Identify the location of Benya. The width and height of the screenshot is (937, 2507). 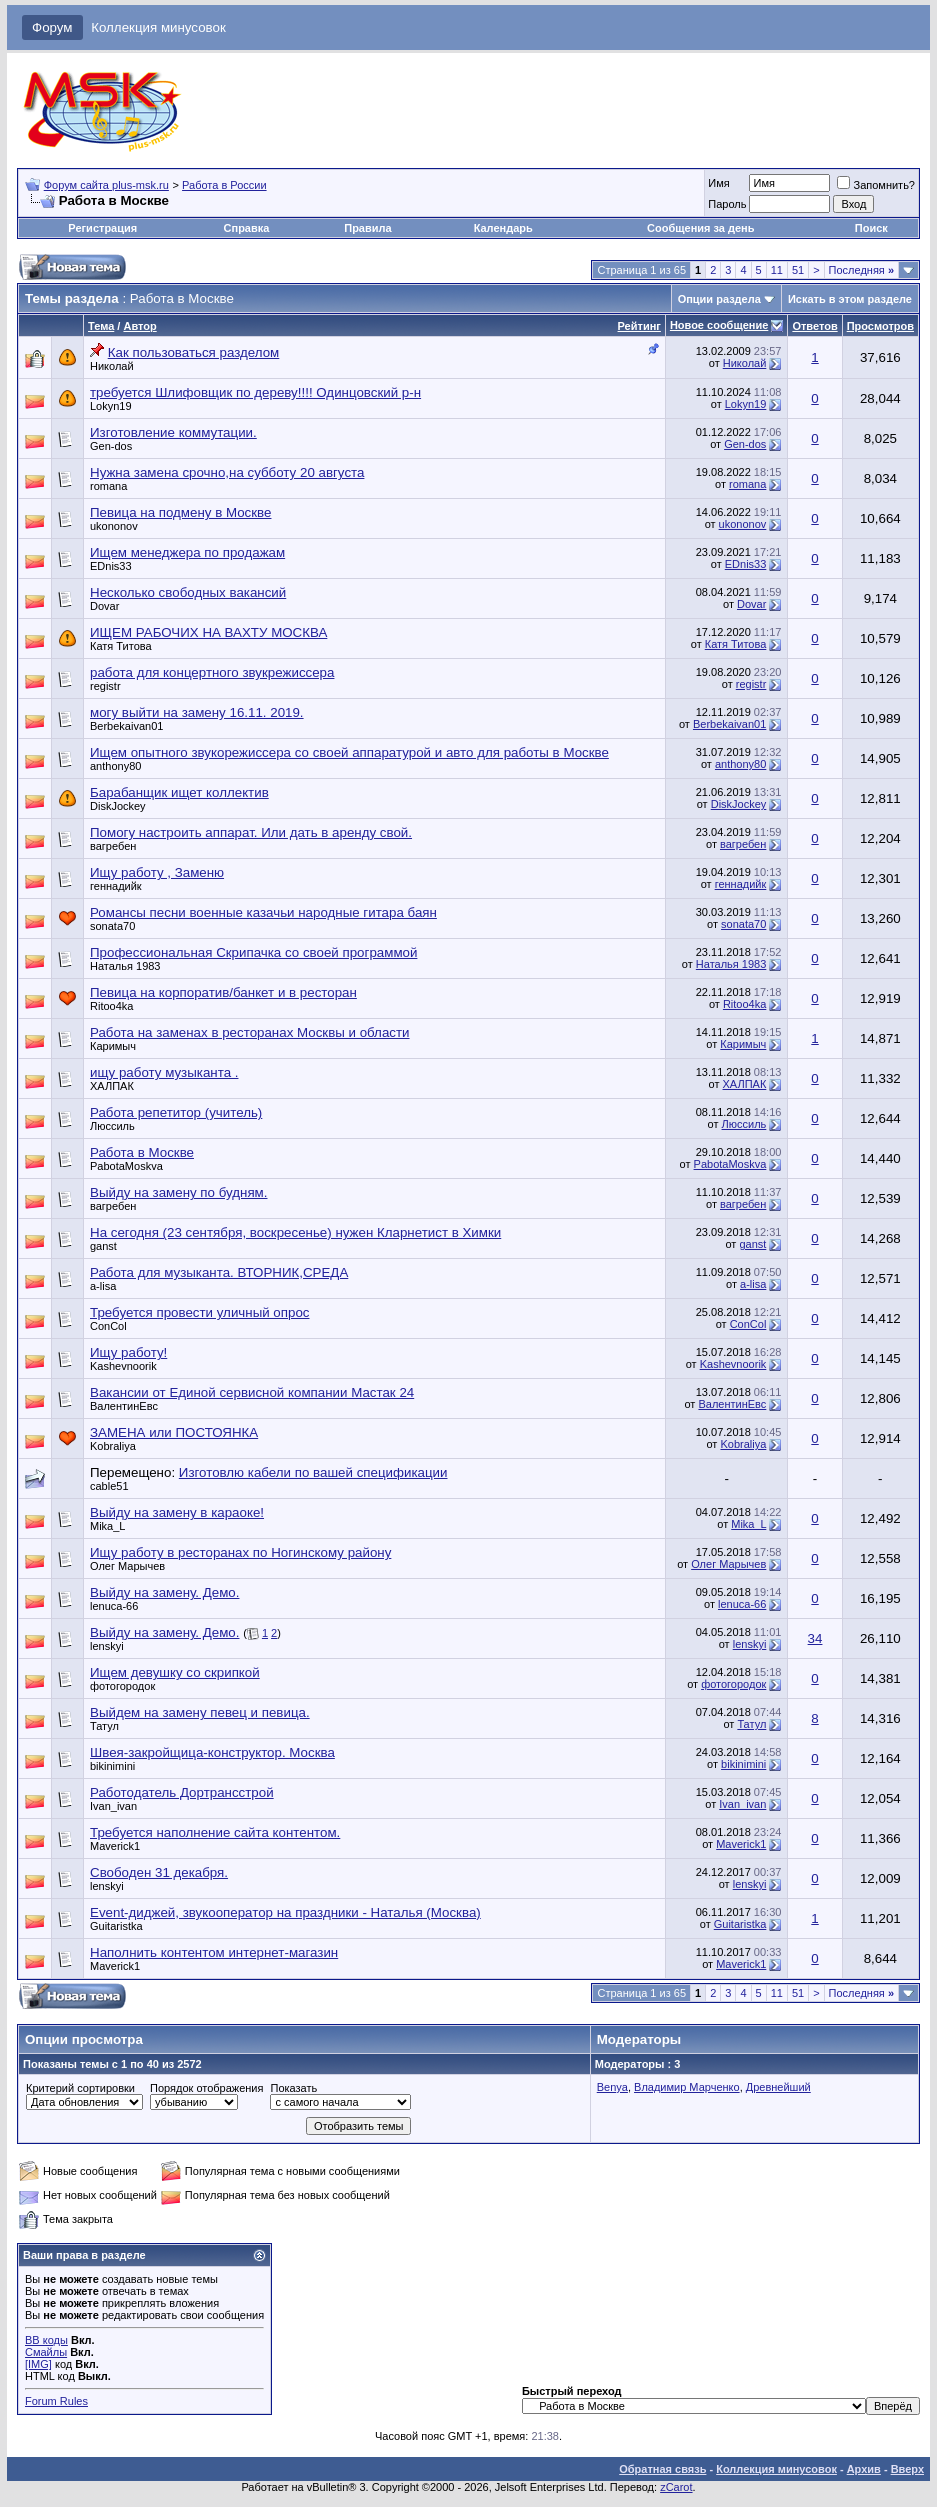
(612, 2087).